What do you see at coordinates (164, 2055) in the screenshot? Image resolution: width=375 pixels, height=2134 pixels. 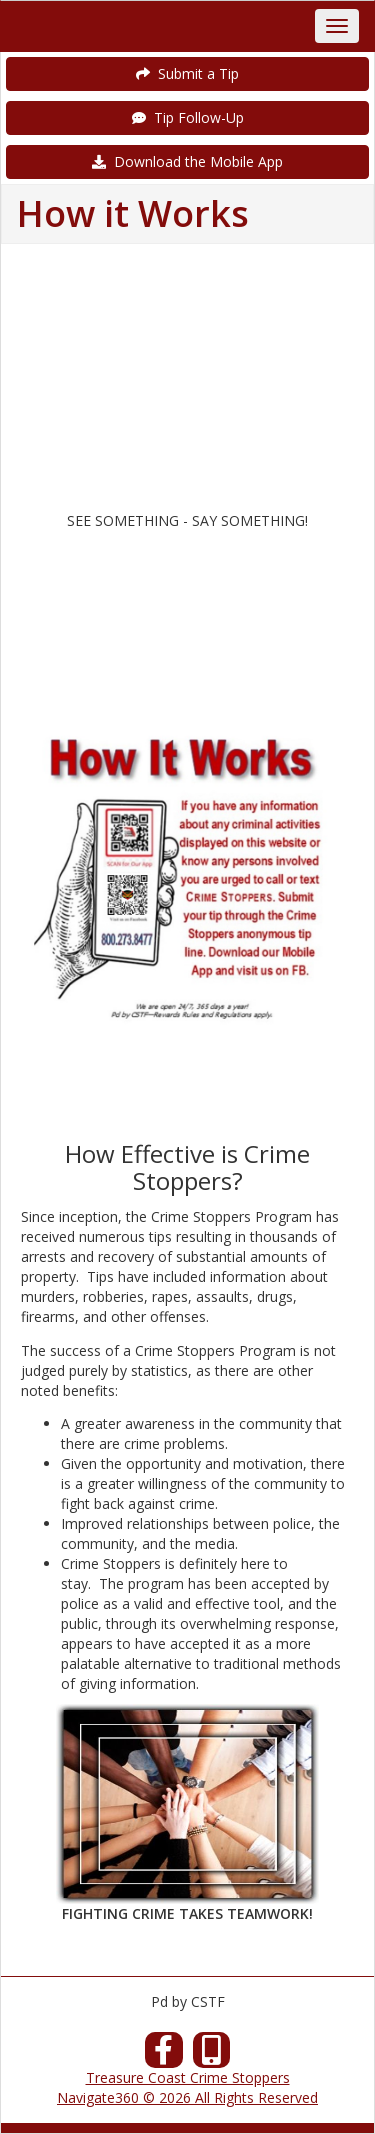 I see `[Facebook]` at bounding box center [164, 2055].